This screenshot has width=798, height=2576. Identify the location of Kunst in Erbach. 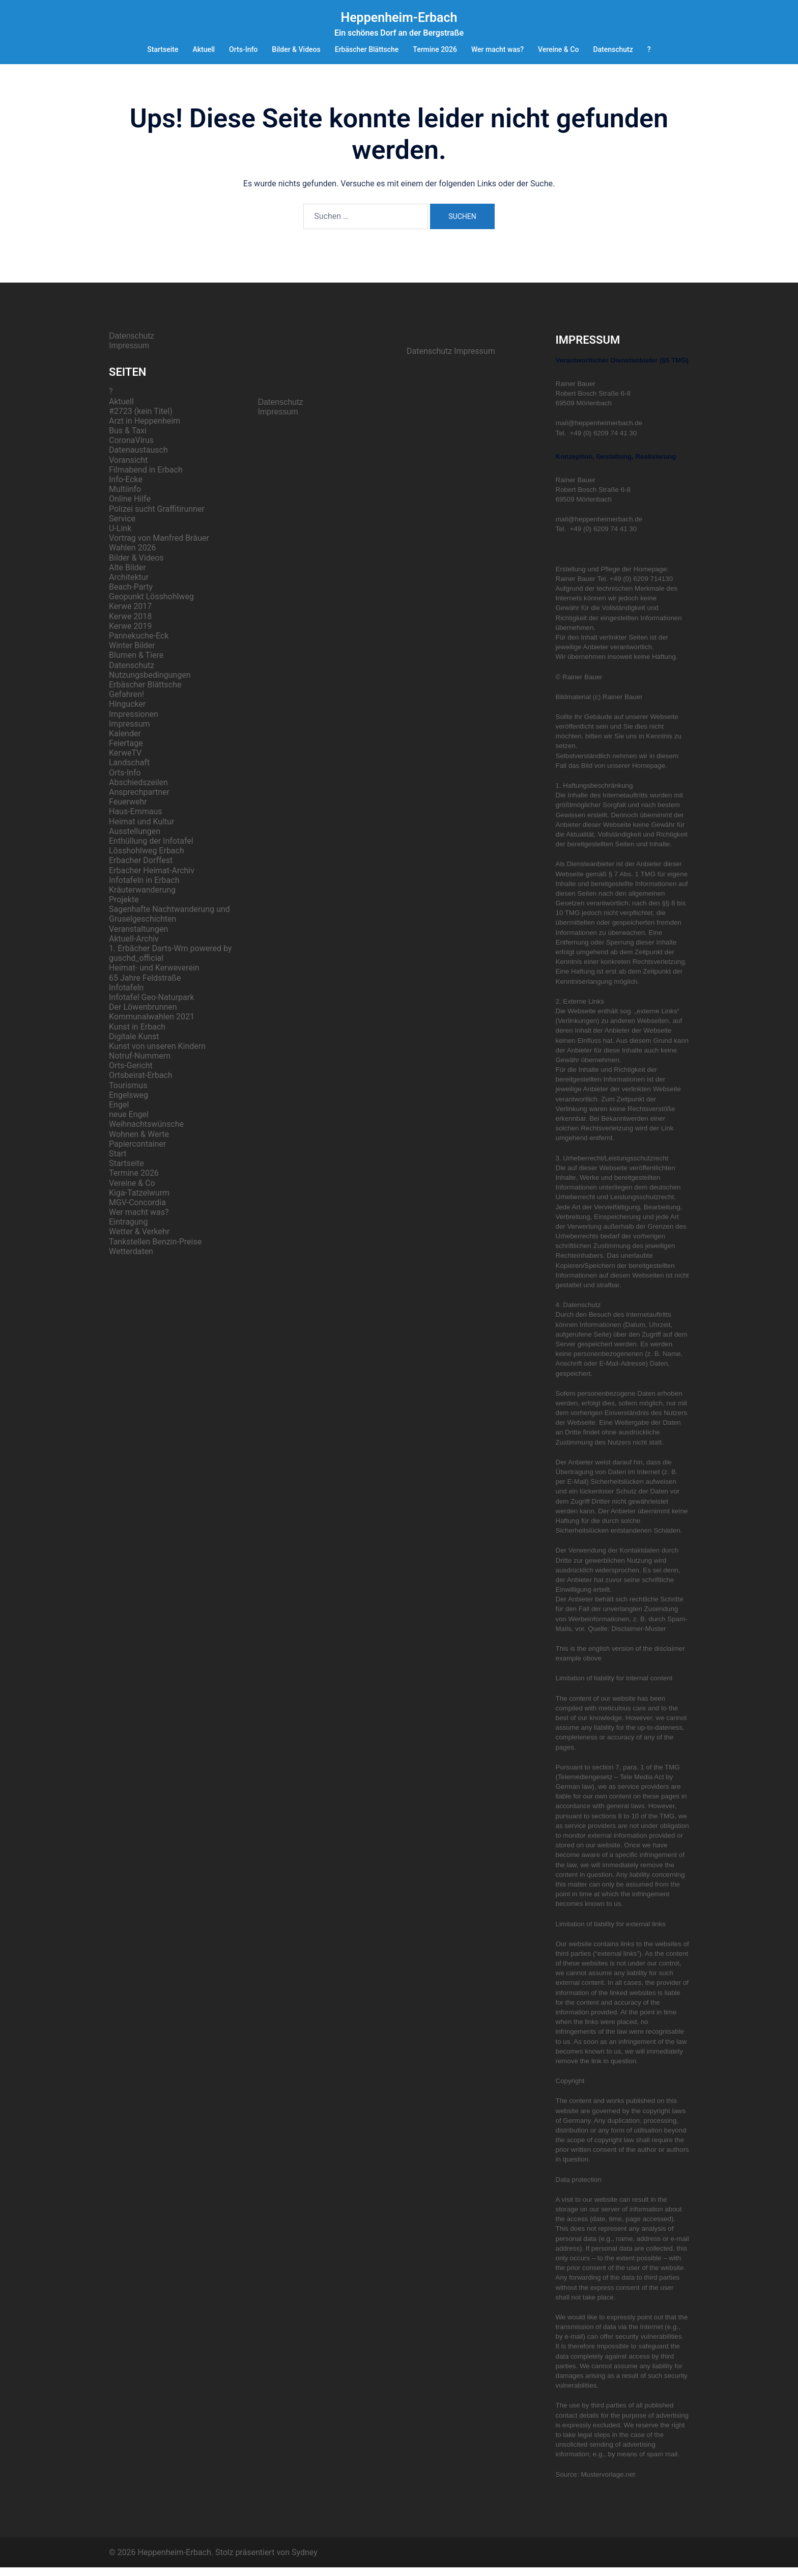
(137, 1035).